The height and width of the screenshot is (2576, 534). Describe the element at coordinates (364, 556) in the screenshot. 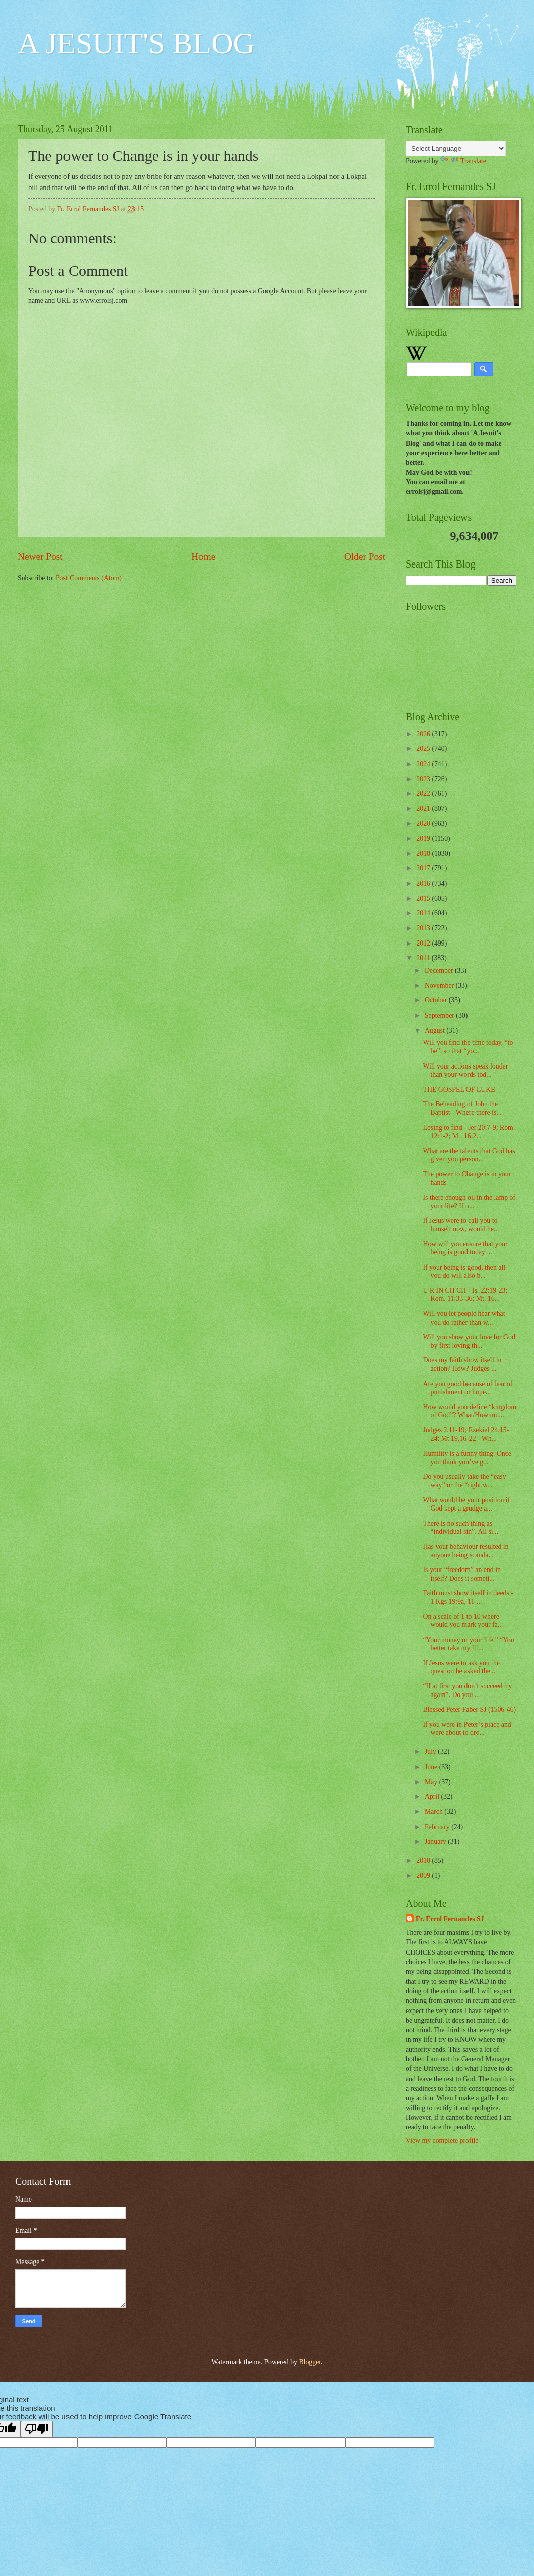

I see `Older Post` at that location.